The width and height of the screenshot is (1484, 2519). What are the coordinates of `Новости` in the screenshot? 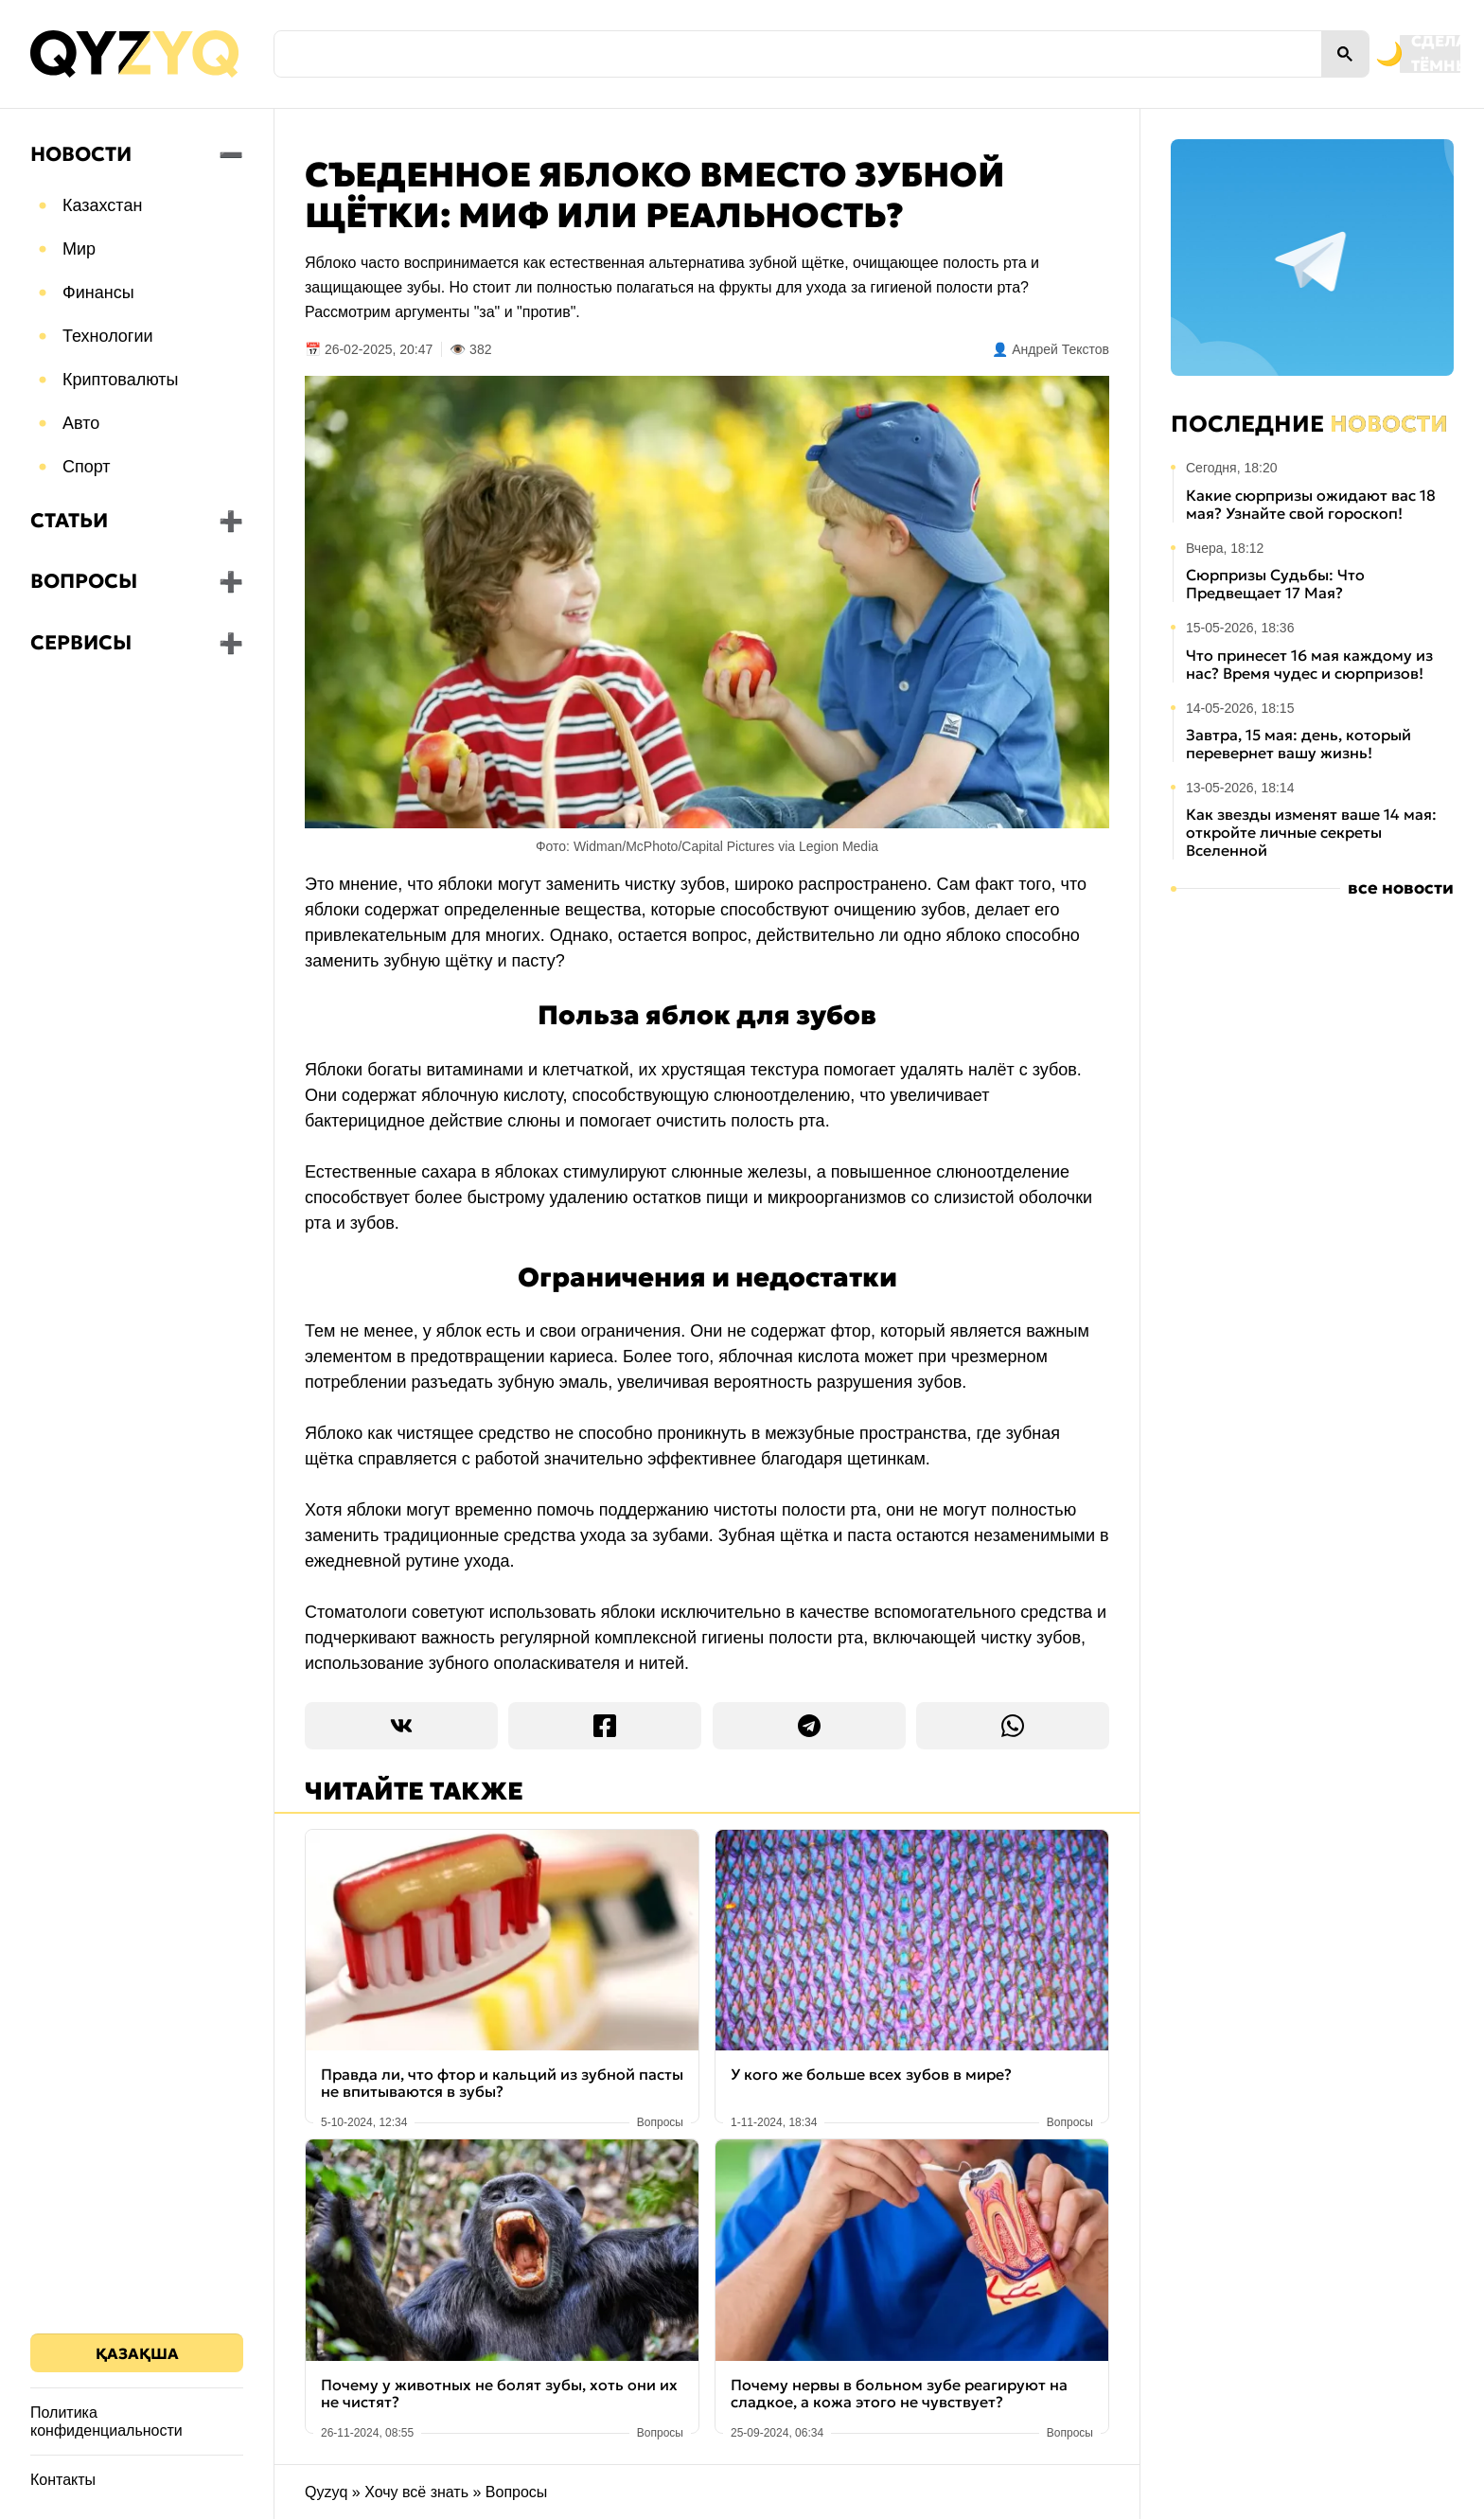 It's located at (81, 154).